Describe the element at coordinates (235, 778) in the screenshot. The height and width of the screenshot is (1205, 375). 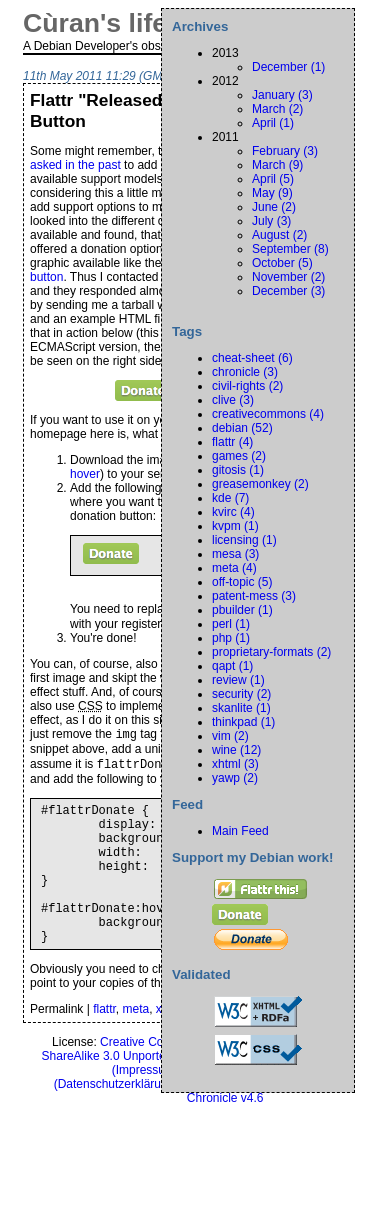
I see `yawp (2)` at that location.